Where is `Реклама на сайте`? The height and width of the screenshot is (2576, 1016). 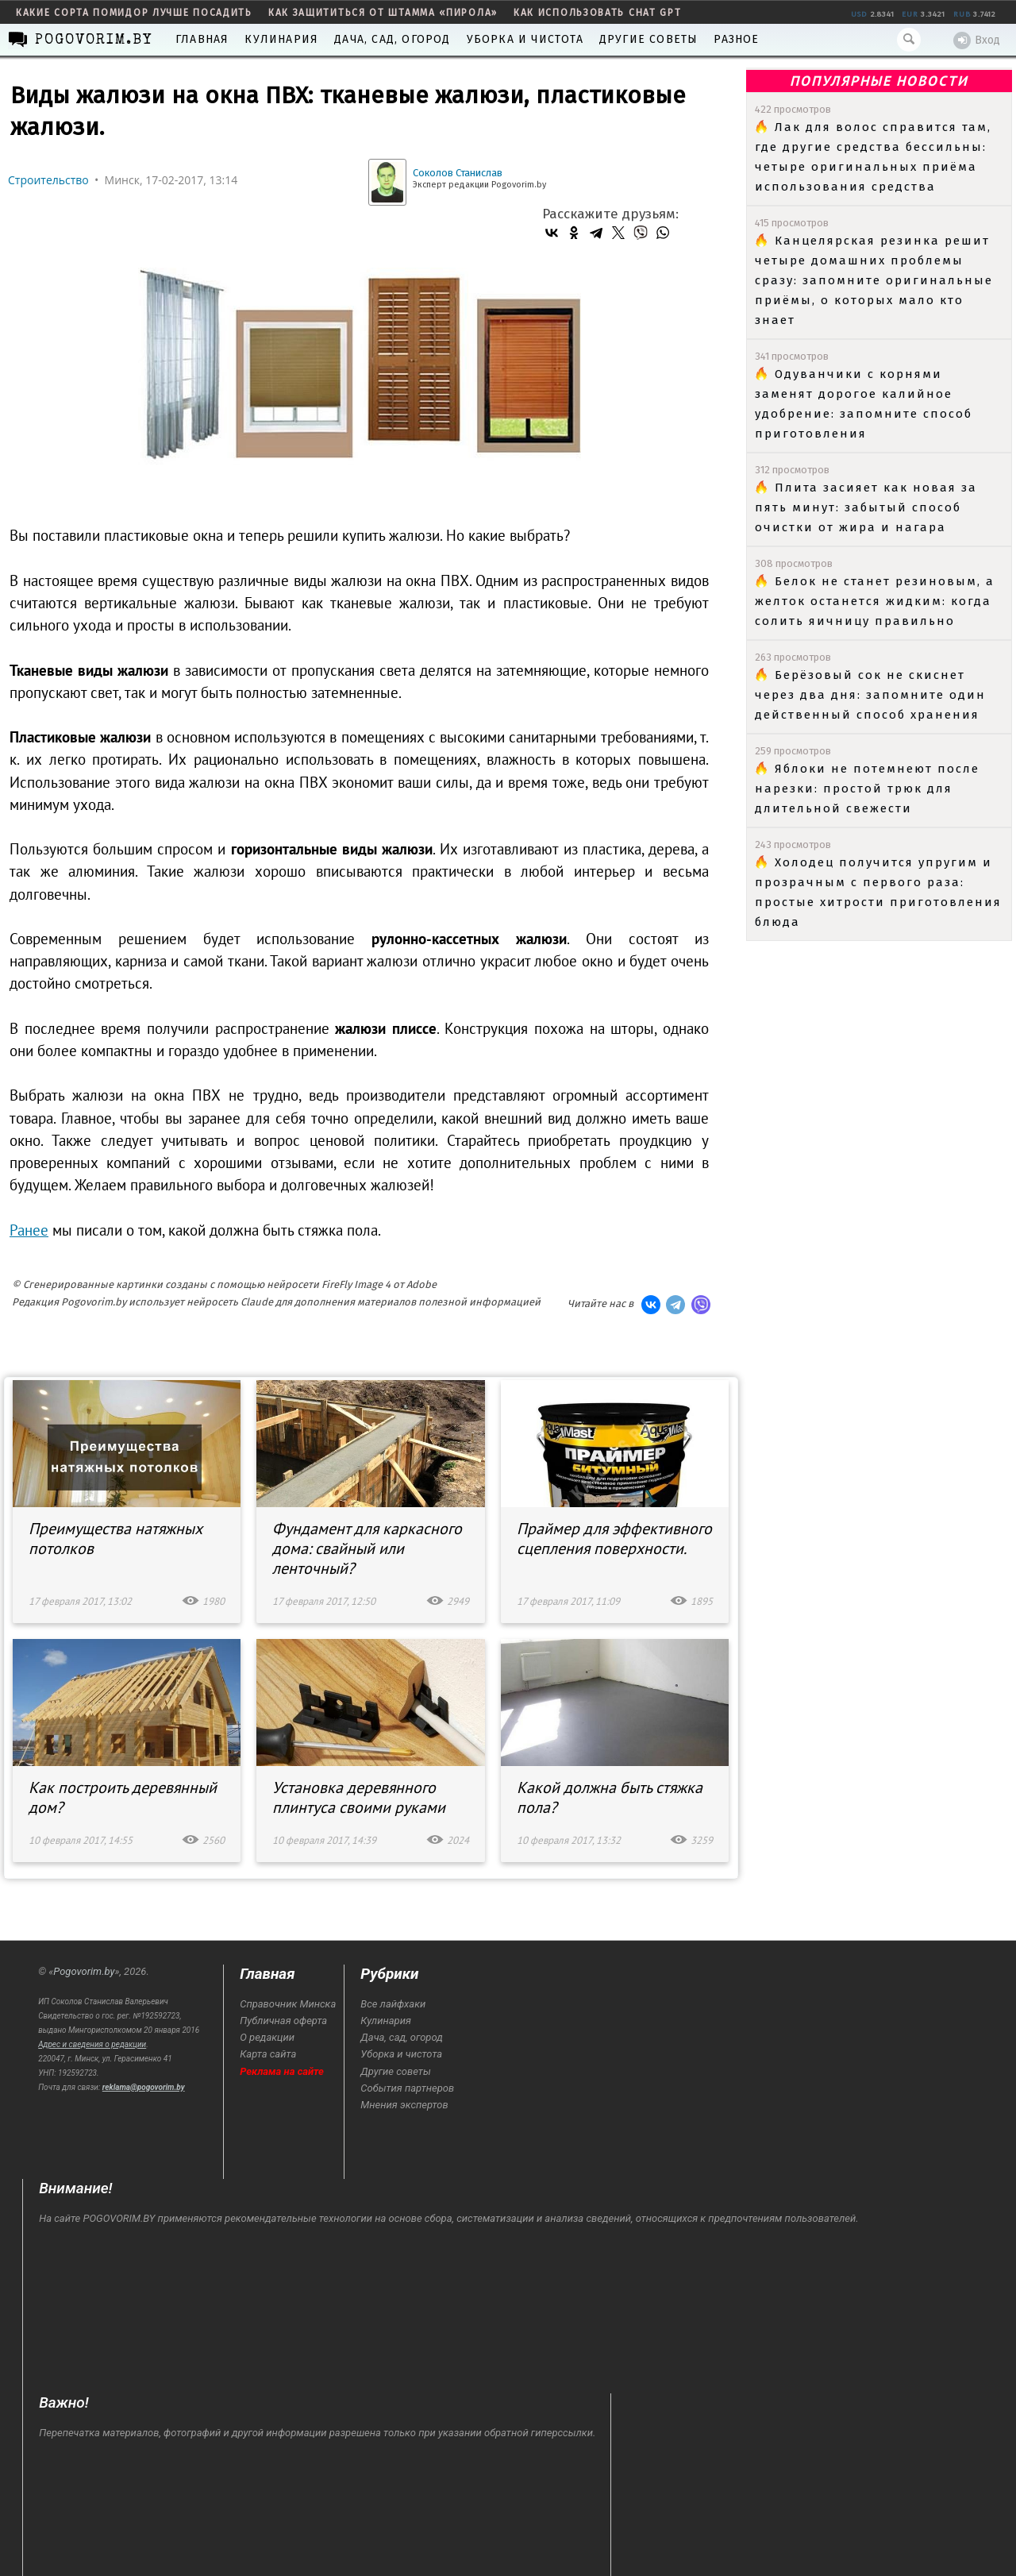 Реклама на сайте is located at coordinates (282, 2071).